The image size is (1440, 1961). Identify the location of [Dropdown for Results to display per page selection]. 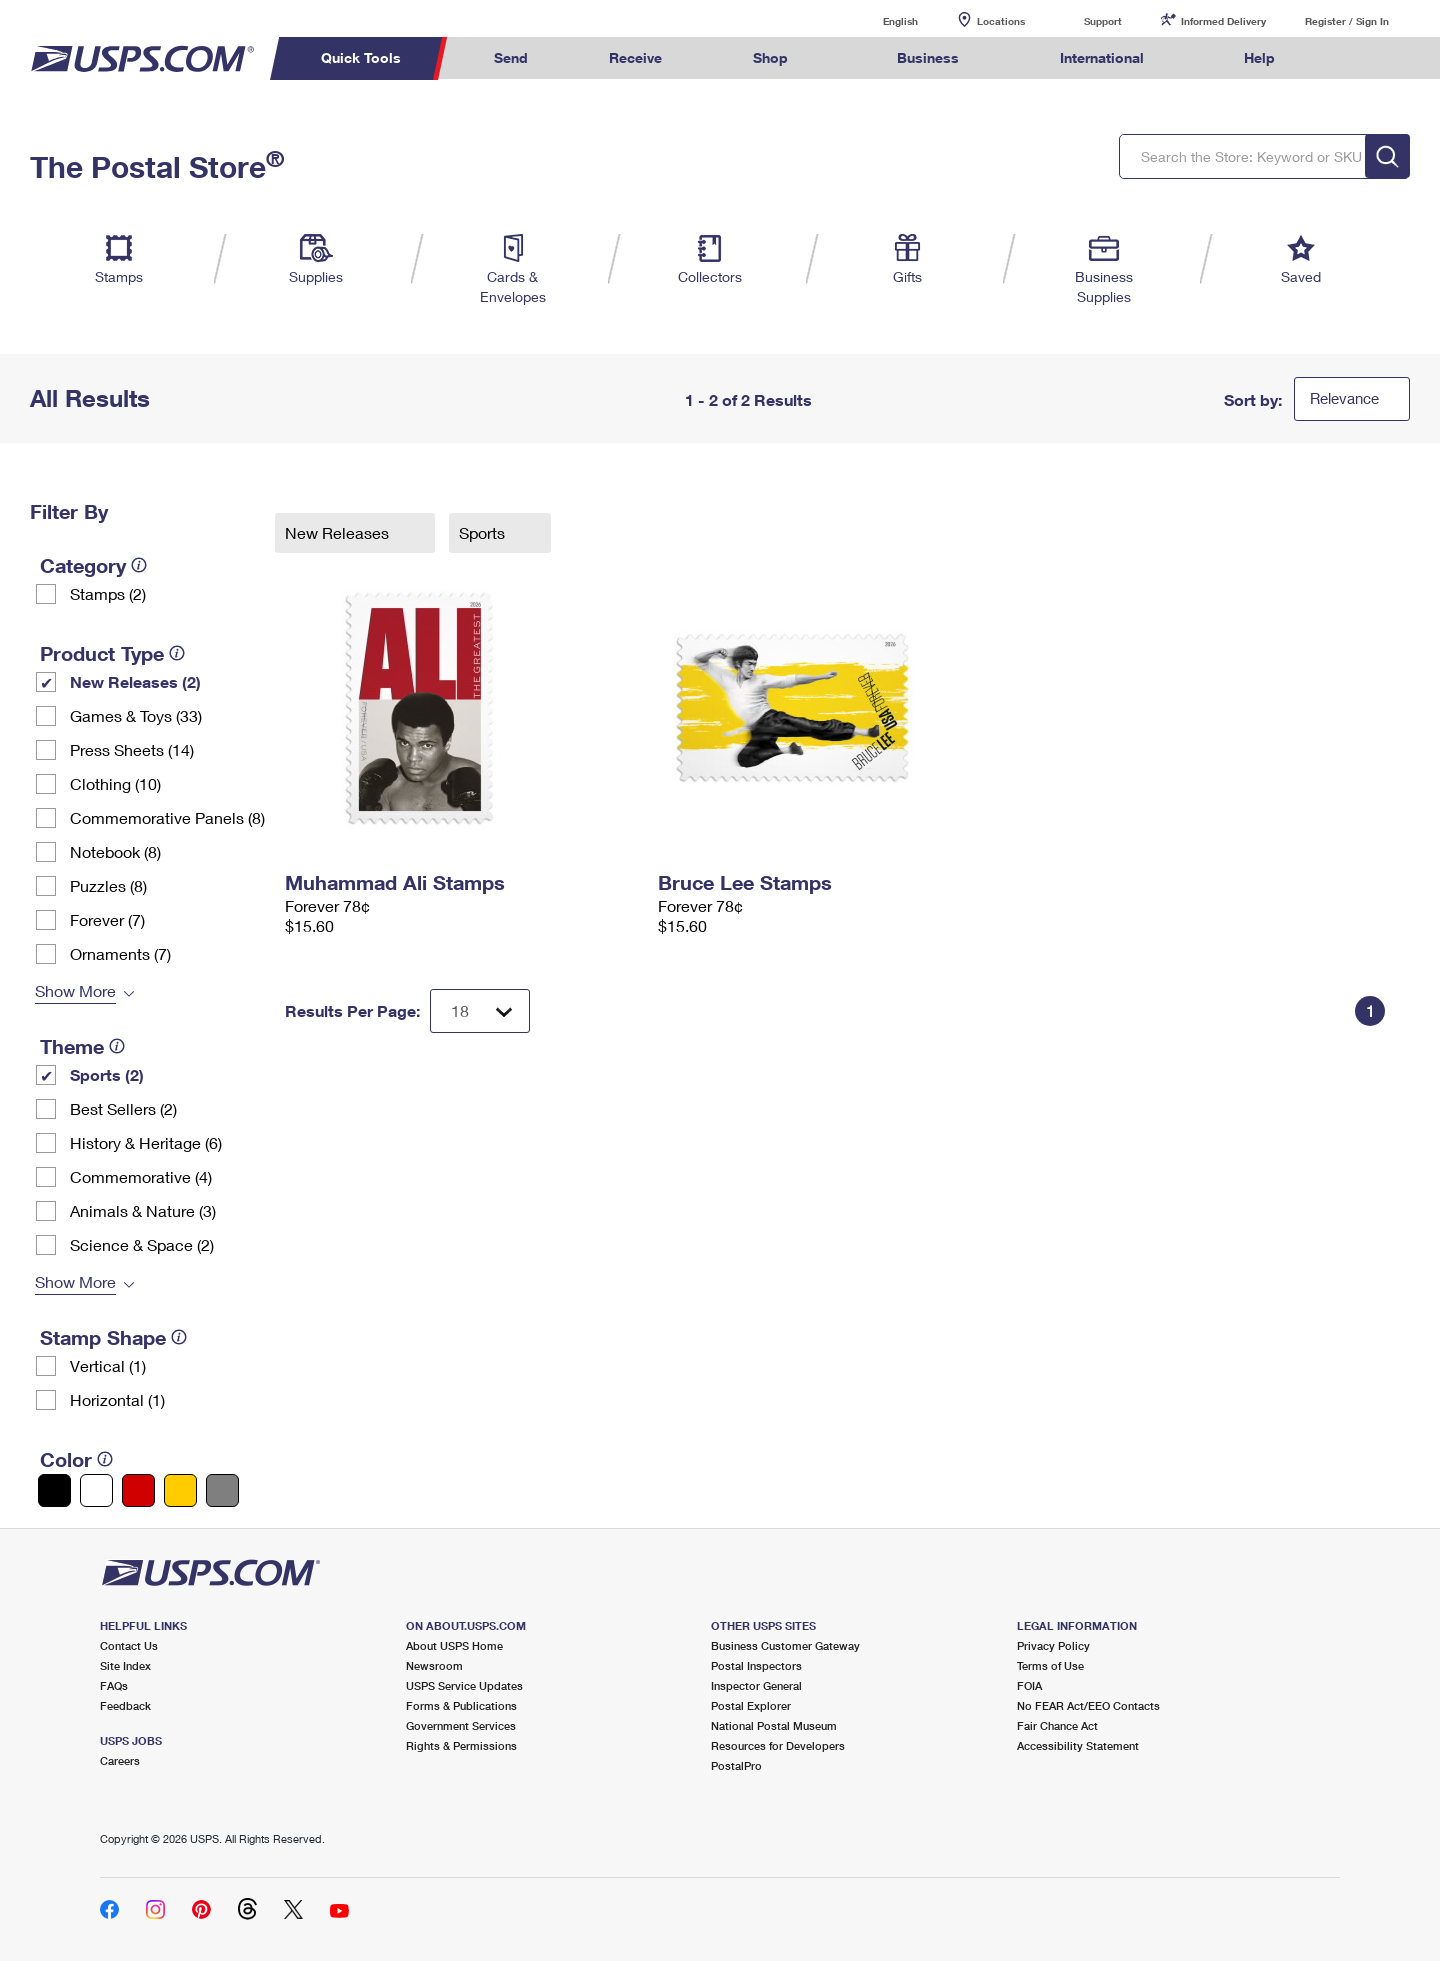
(480, 1011).